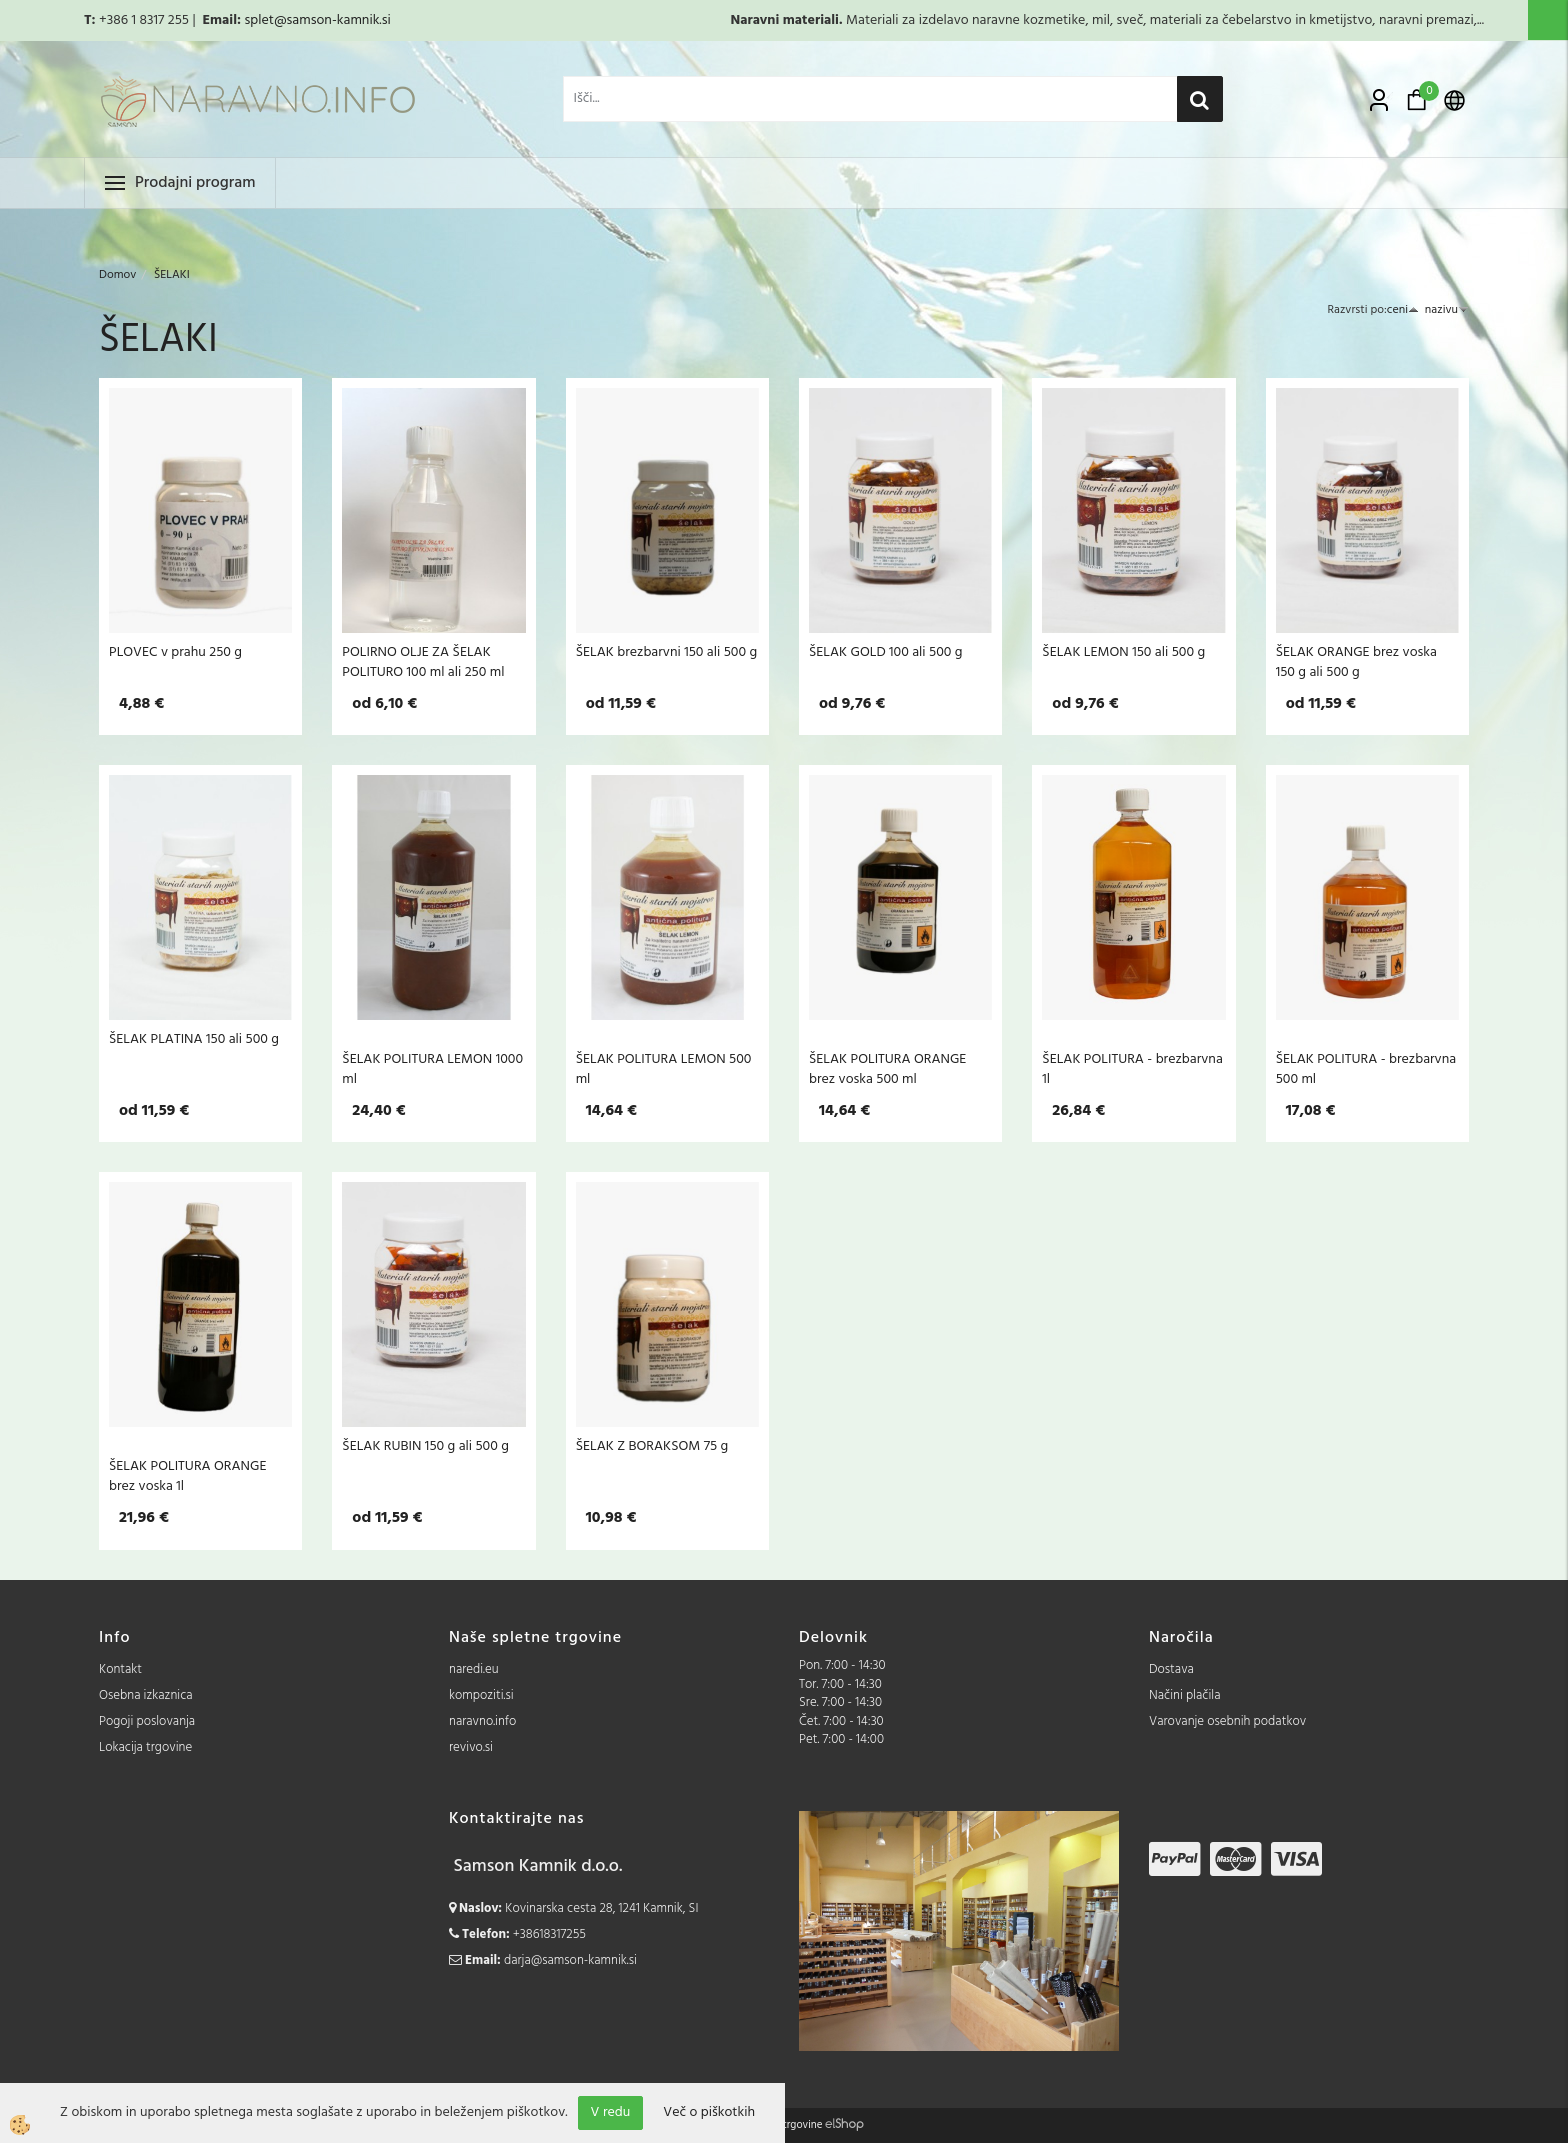  Describe the element at coordinates (1227, 1721) in the screenshot. I see `Varovanje osebnih podatkov` at that location.